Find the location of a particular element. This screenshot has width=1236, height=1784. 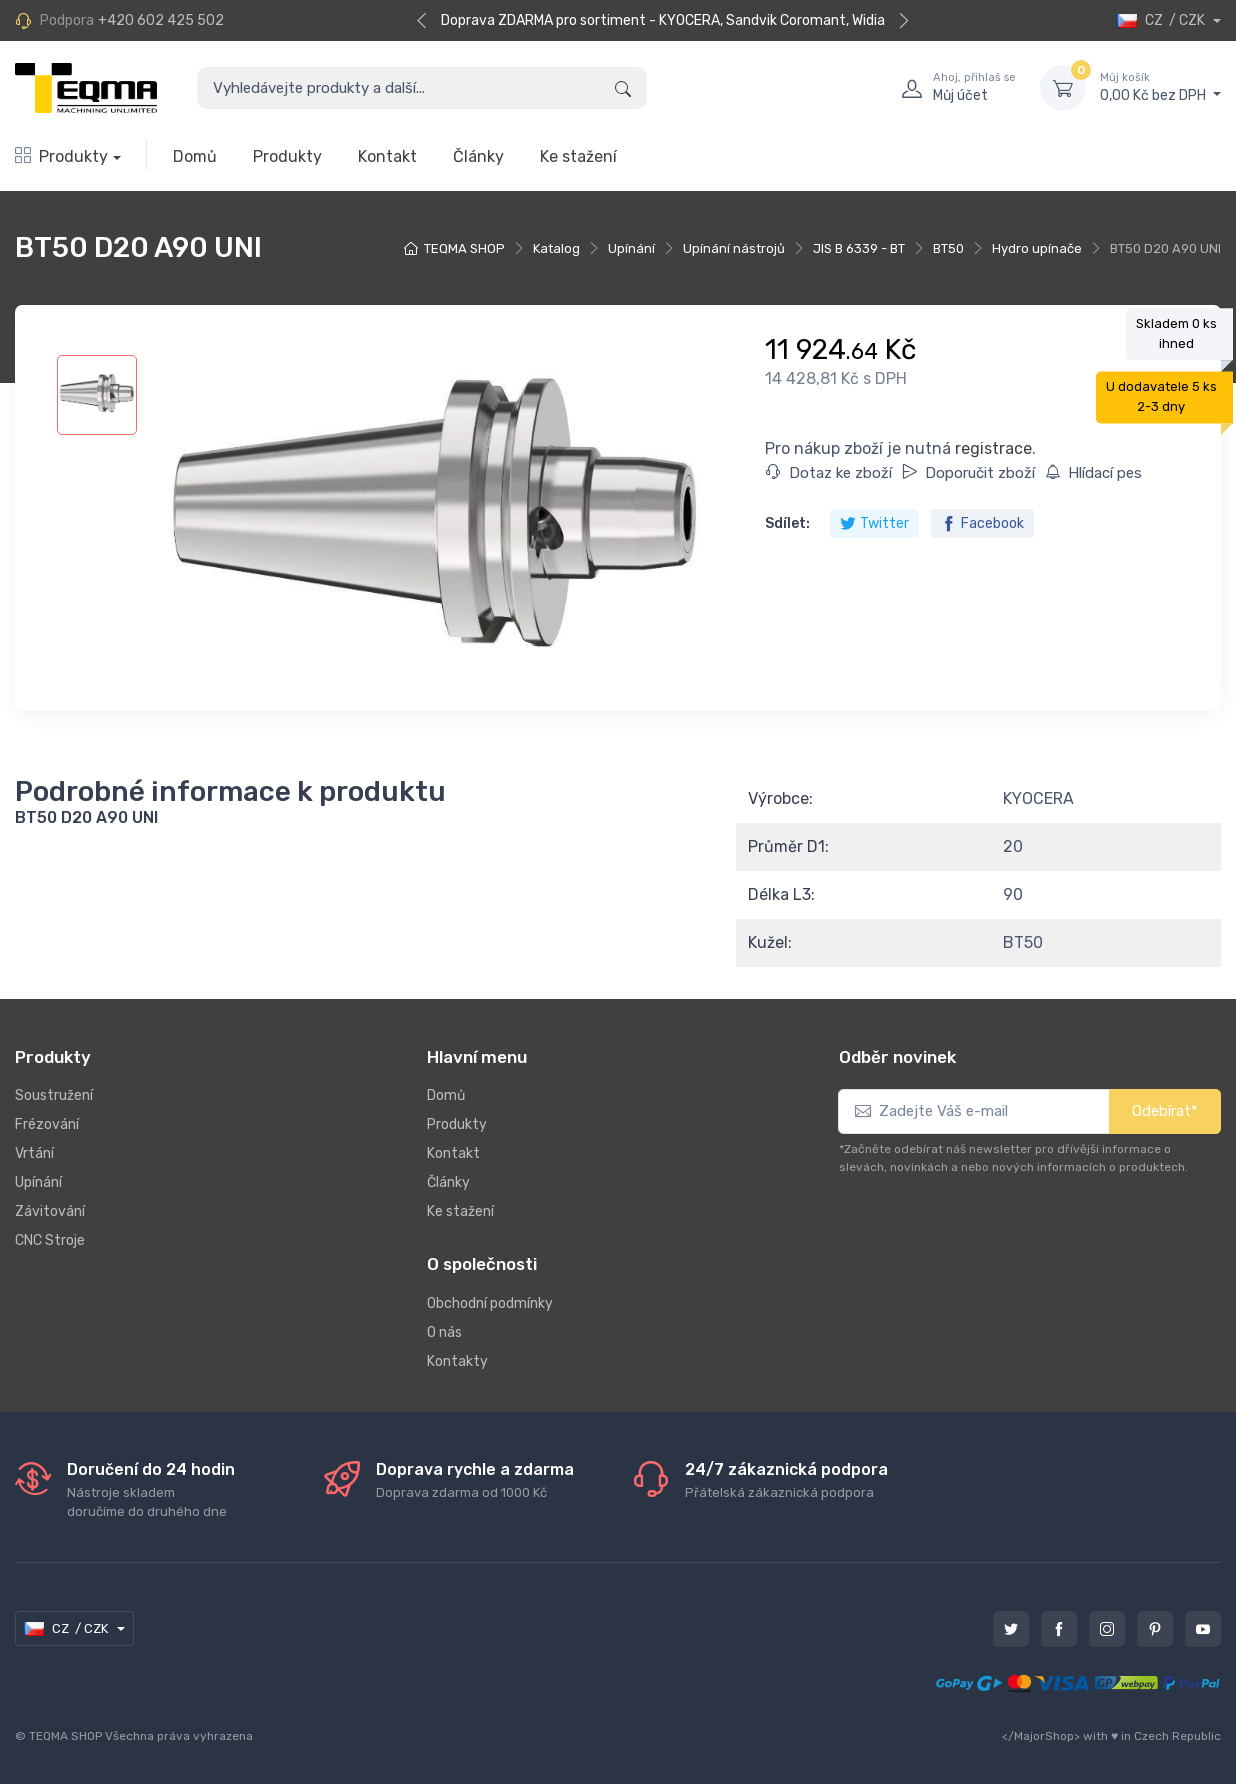

JIS B 6339 - BT is located at coordinates (859, 248).